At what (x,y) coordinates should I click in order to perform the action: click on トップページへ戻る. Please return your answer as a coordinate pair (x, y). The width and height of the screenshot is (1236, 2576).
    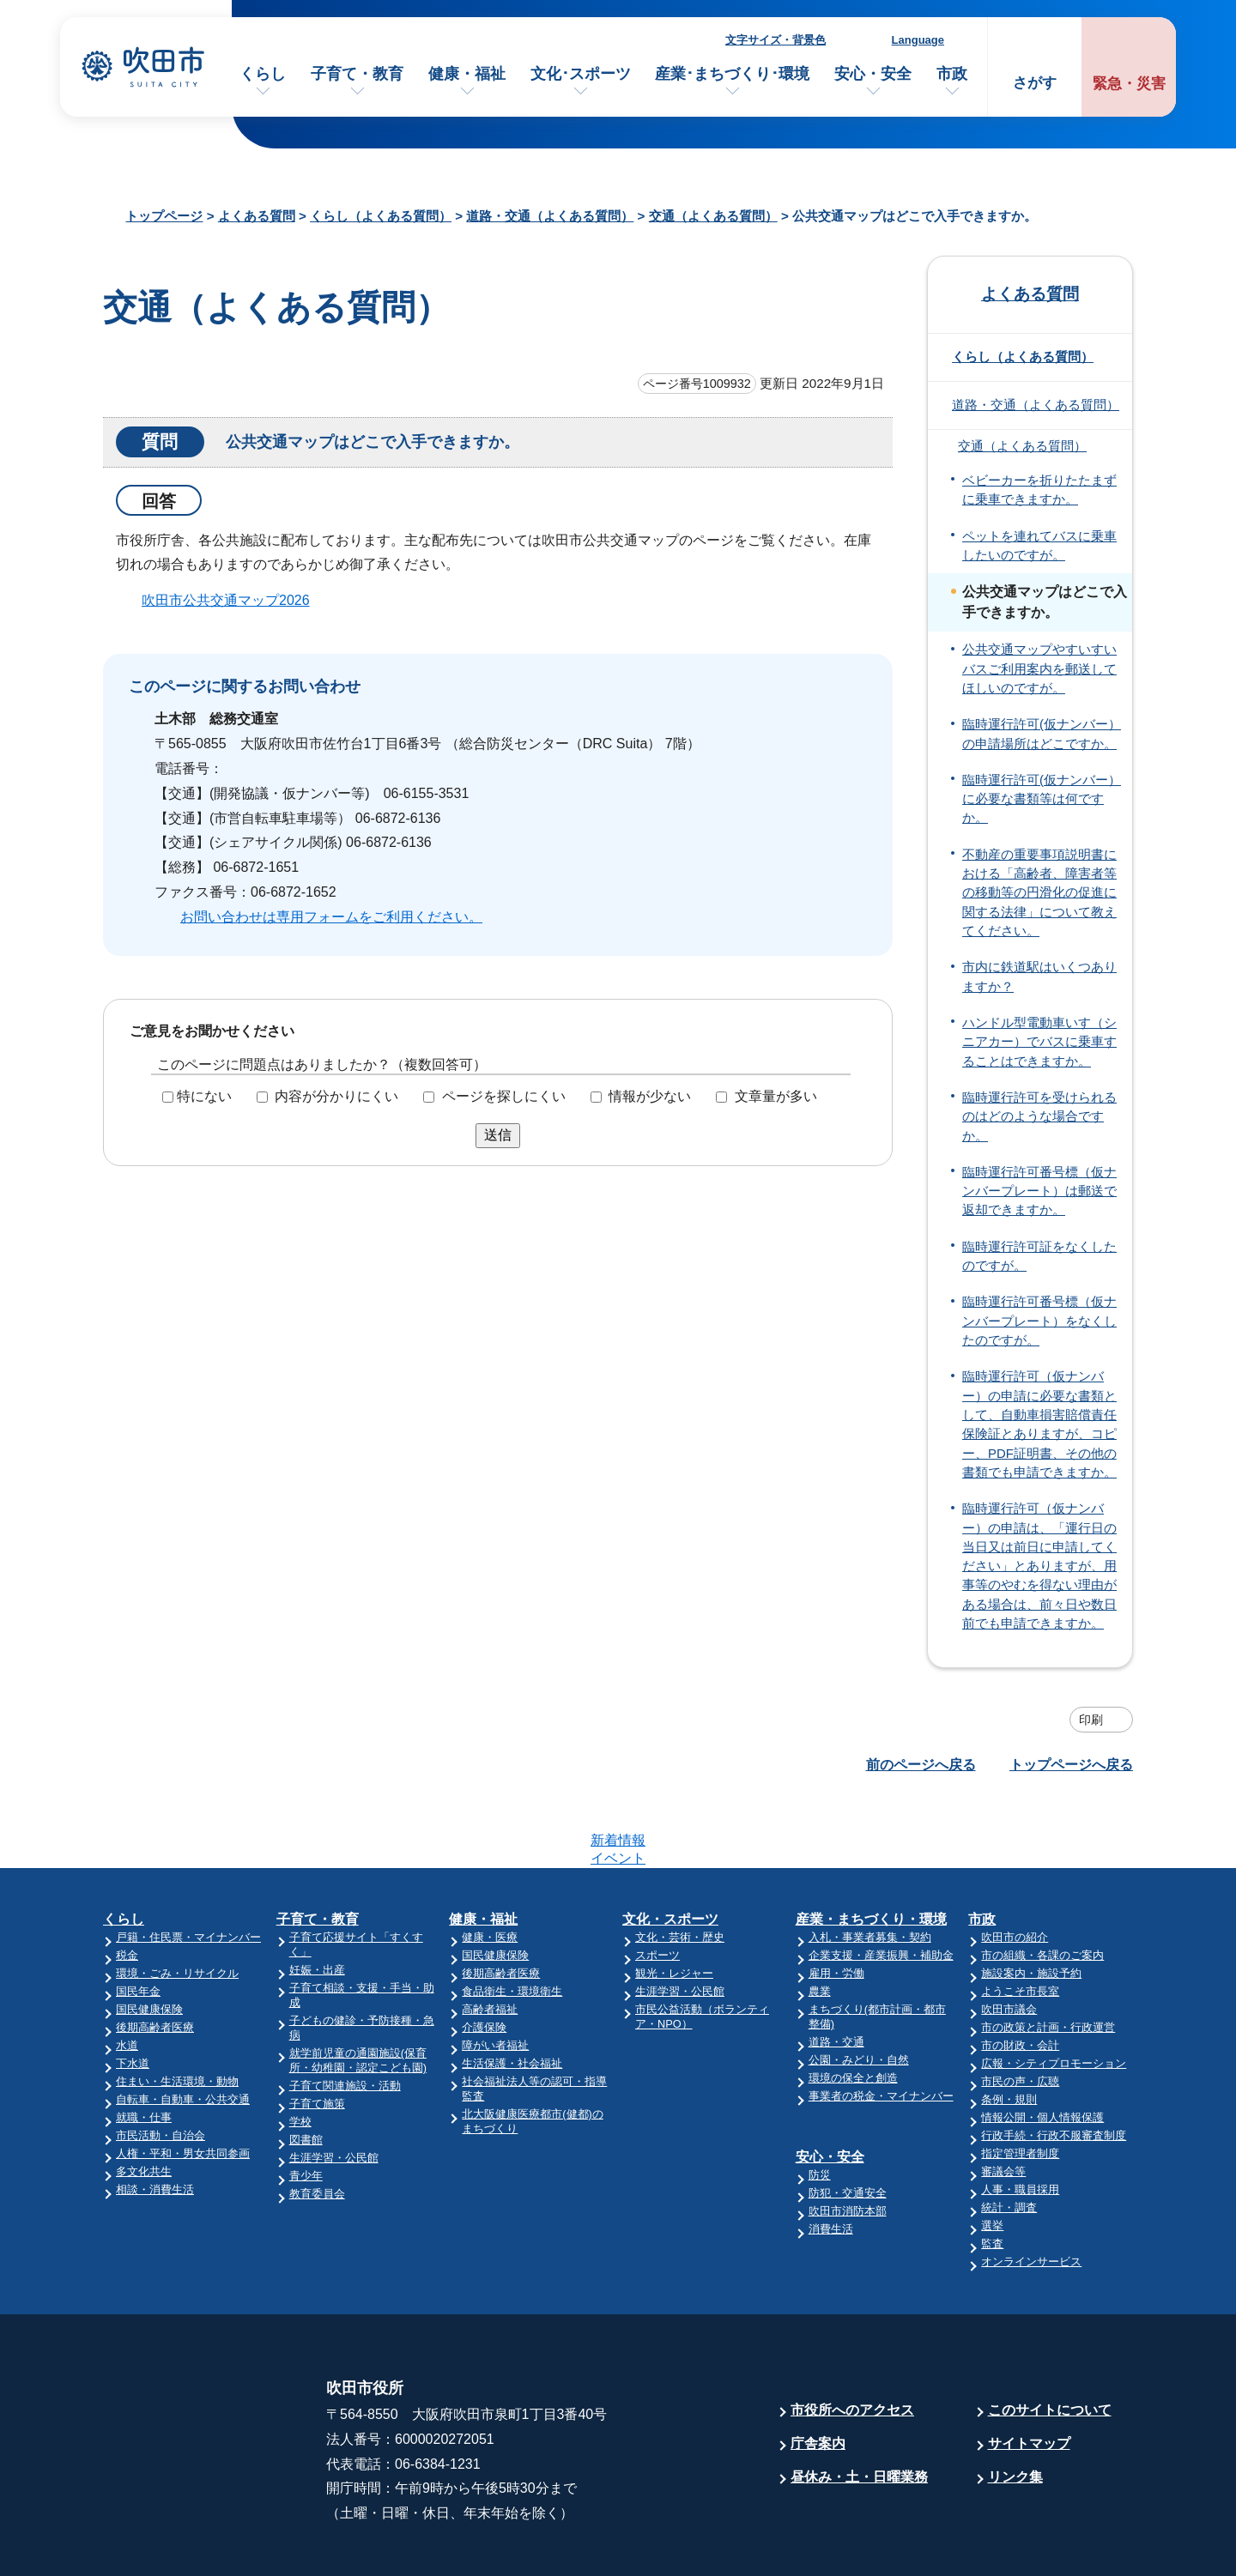
    Looking at the image, I should click on (1071, 1764).